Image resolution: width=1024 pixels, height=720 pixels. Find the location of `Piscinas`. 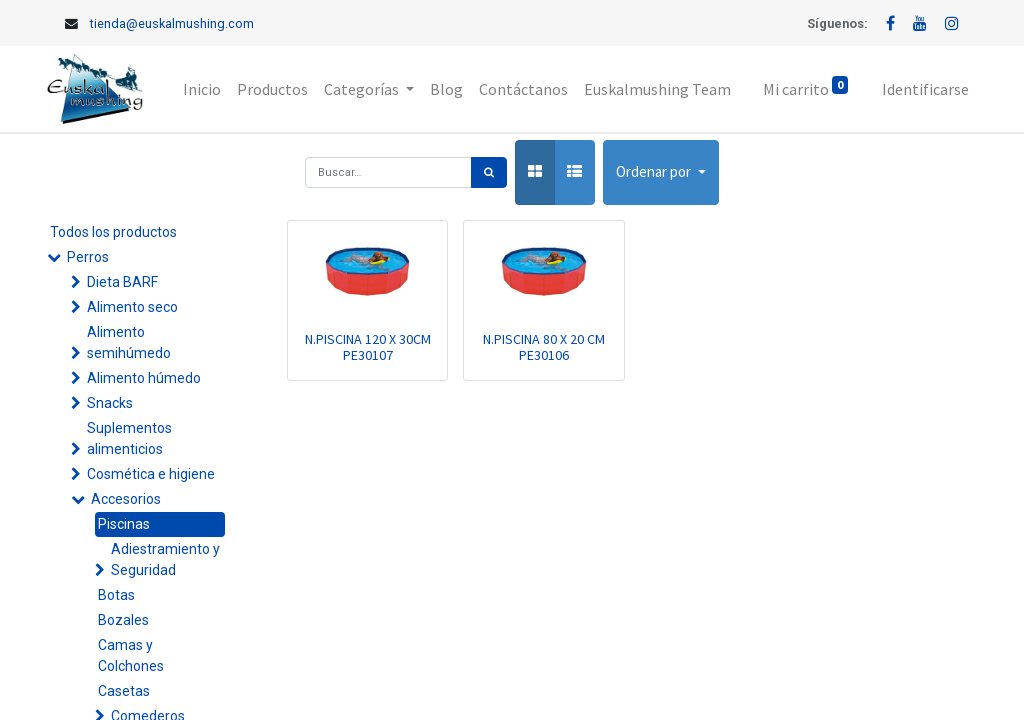

Piscinas is located at coordinates (124, 524).